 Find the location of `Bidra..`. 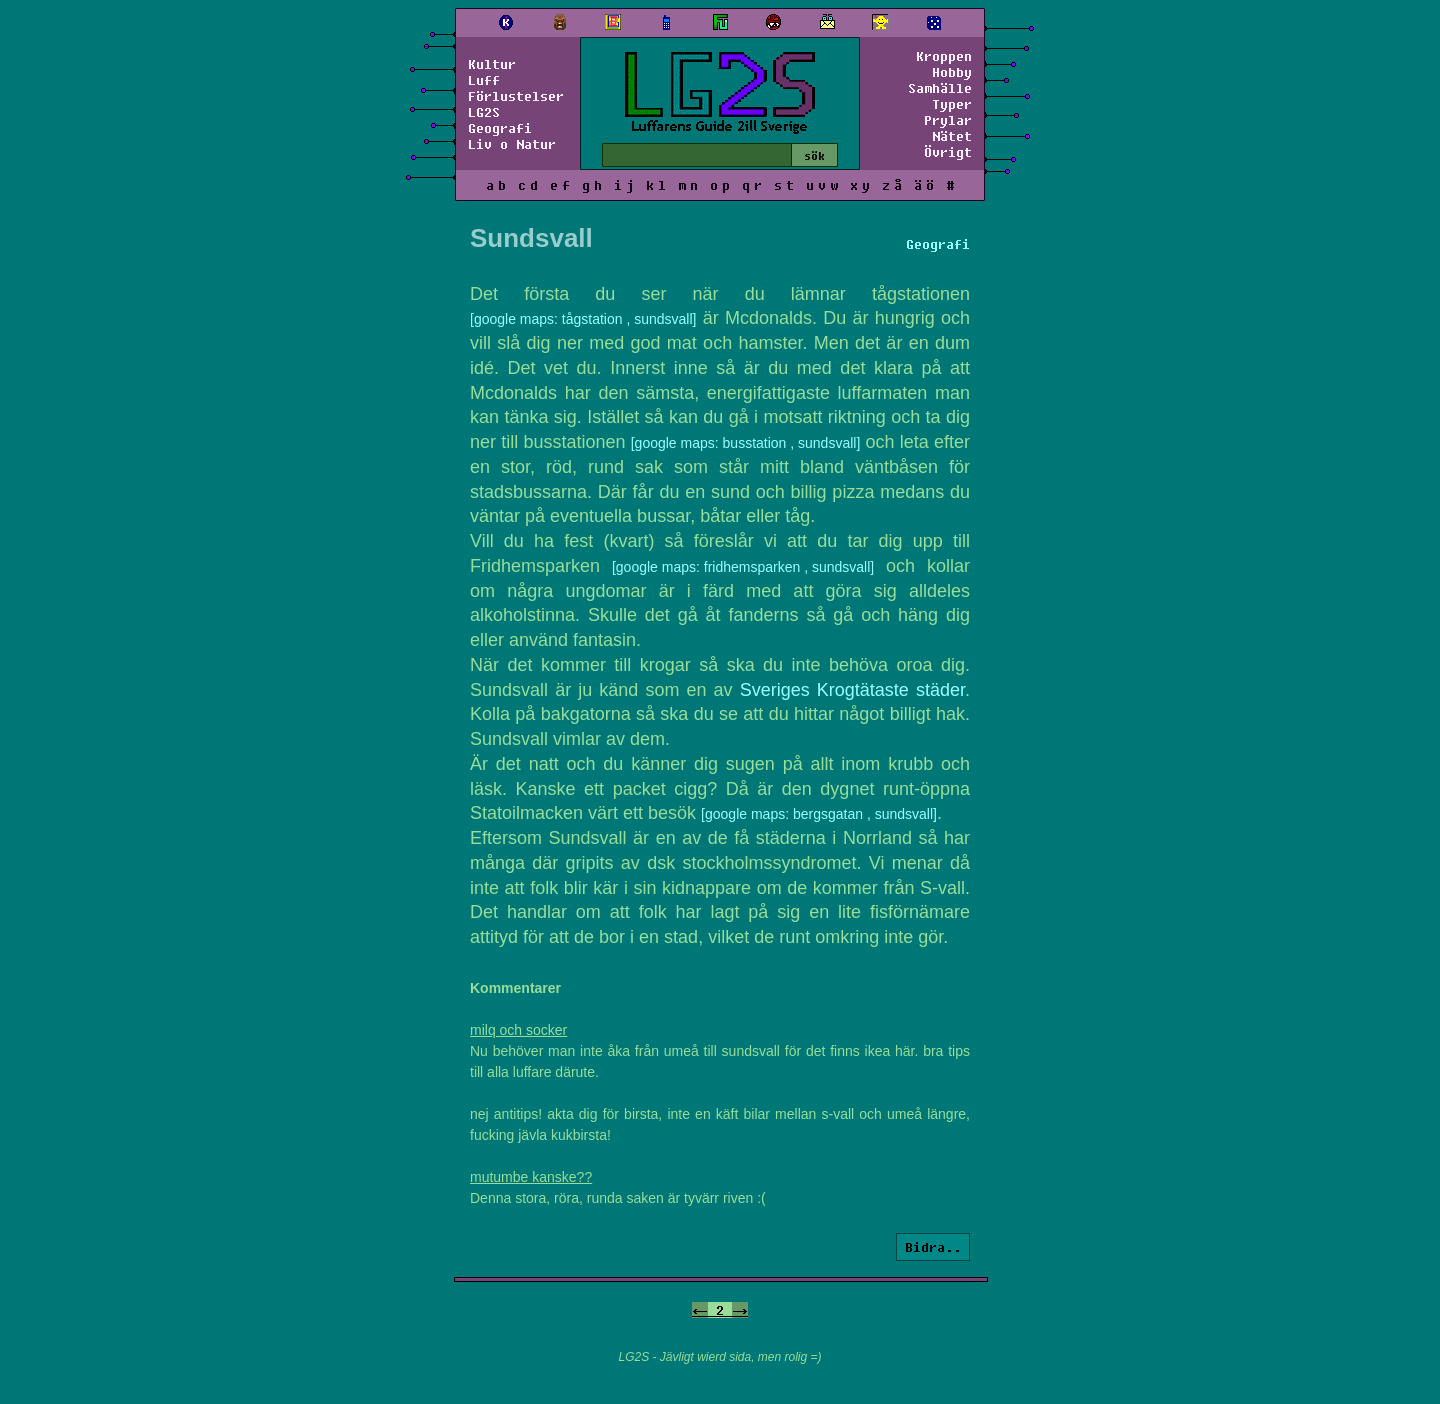

Bidra.. is located at coordinates (933, 1247).